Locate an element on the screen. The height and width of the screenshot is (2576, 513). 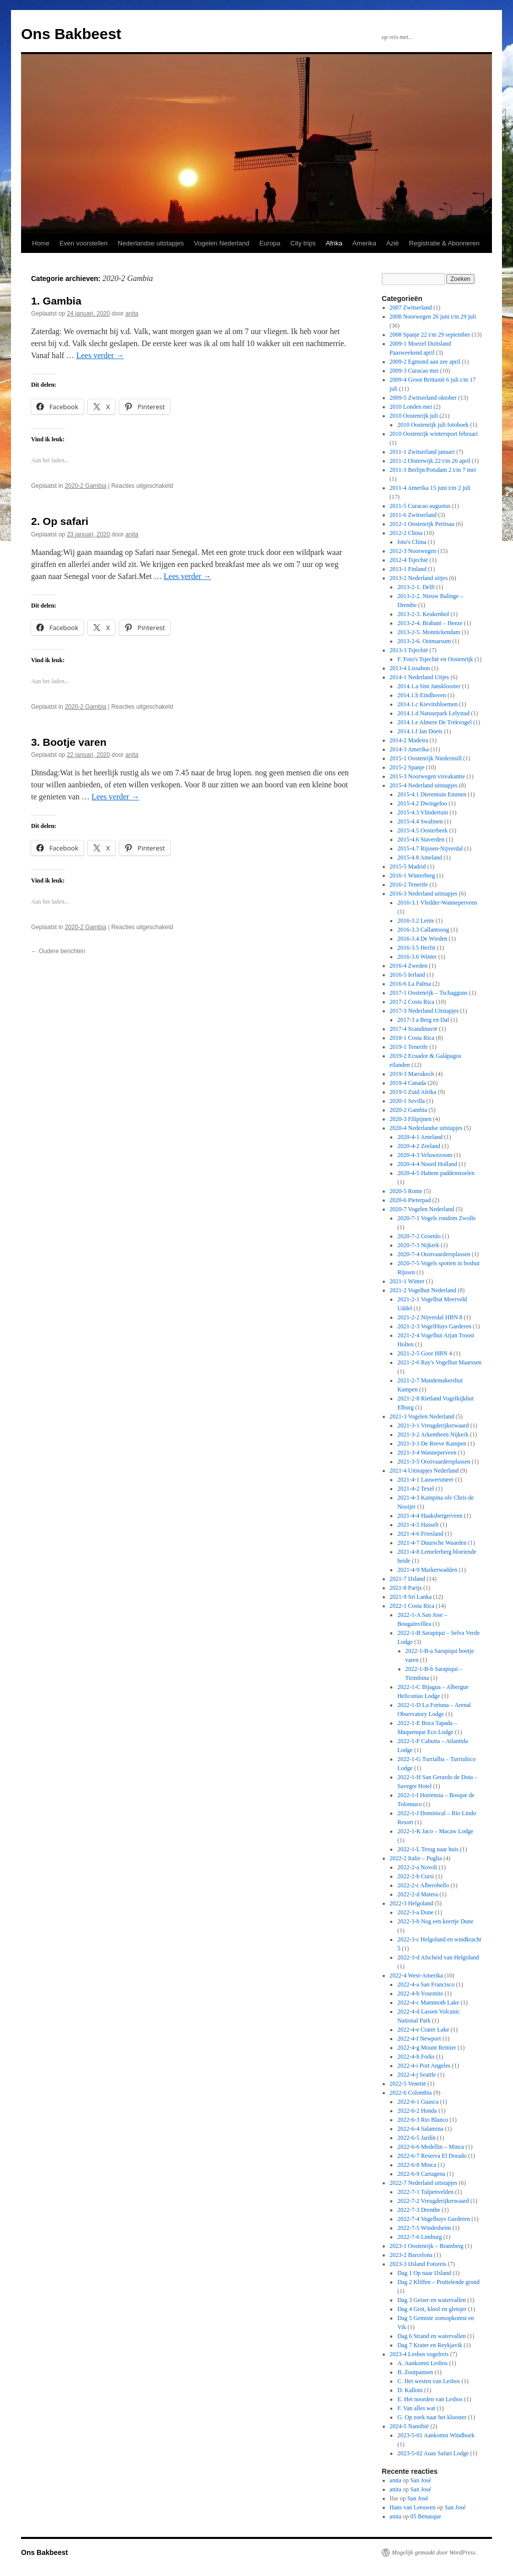
2022-1-K Jaco – Macaw Lodge is located at coordinates (435, 1831).